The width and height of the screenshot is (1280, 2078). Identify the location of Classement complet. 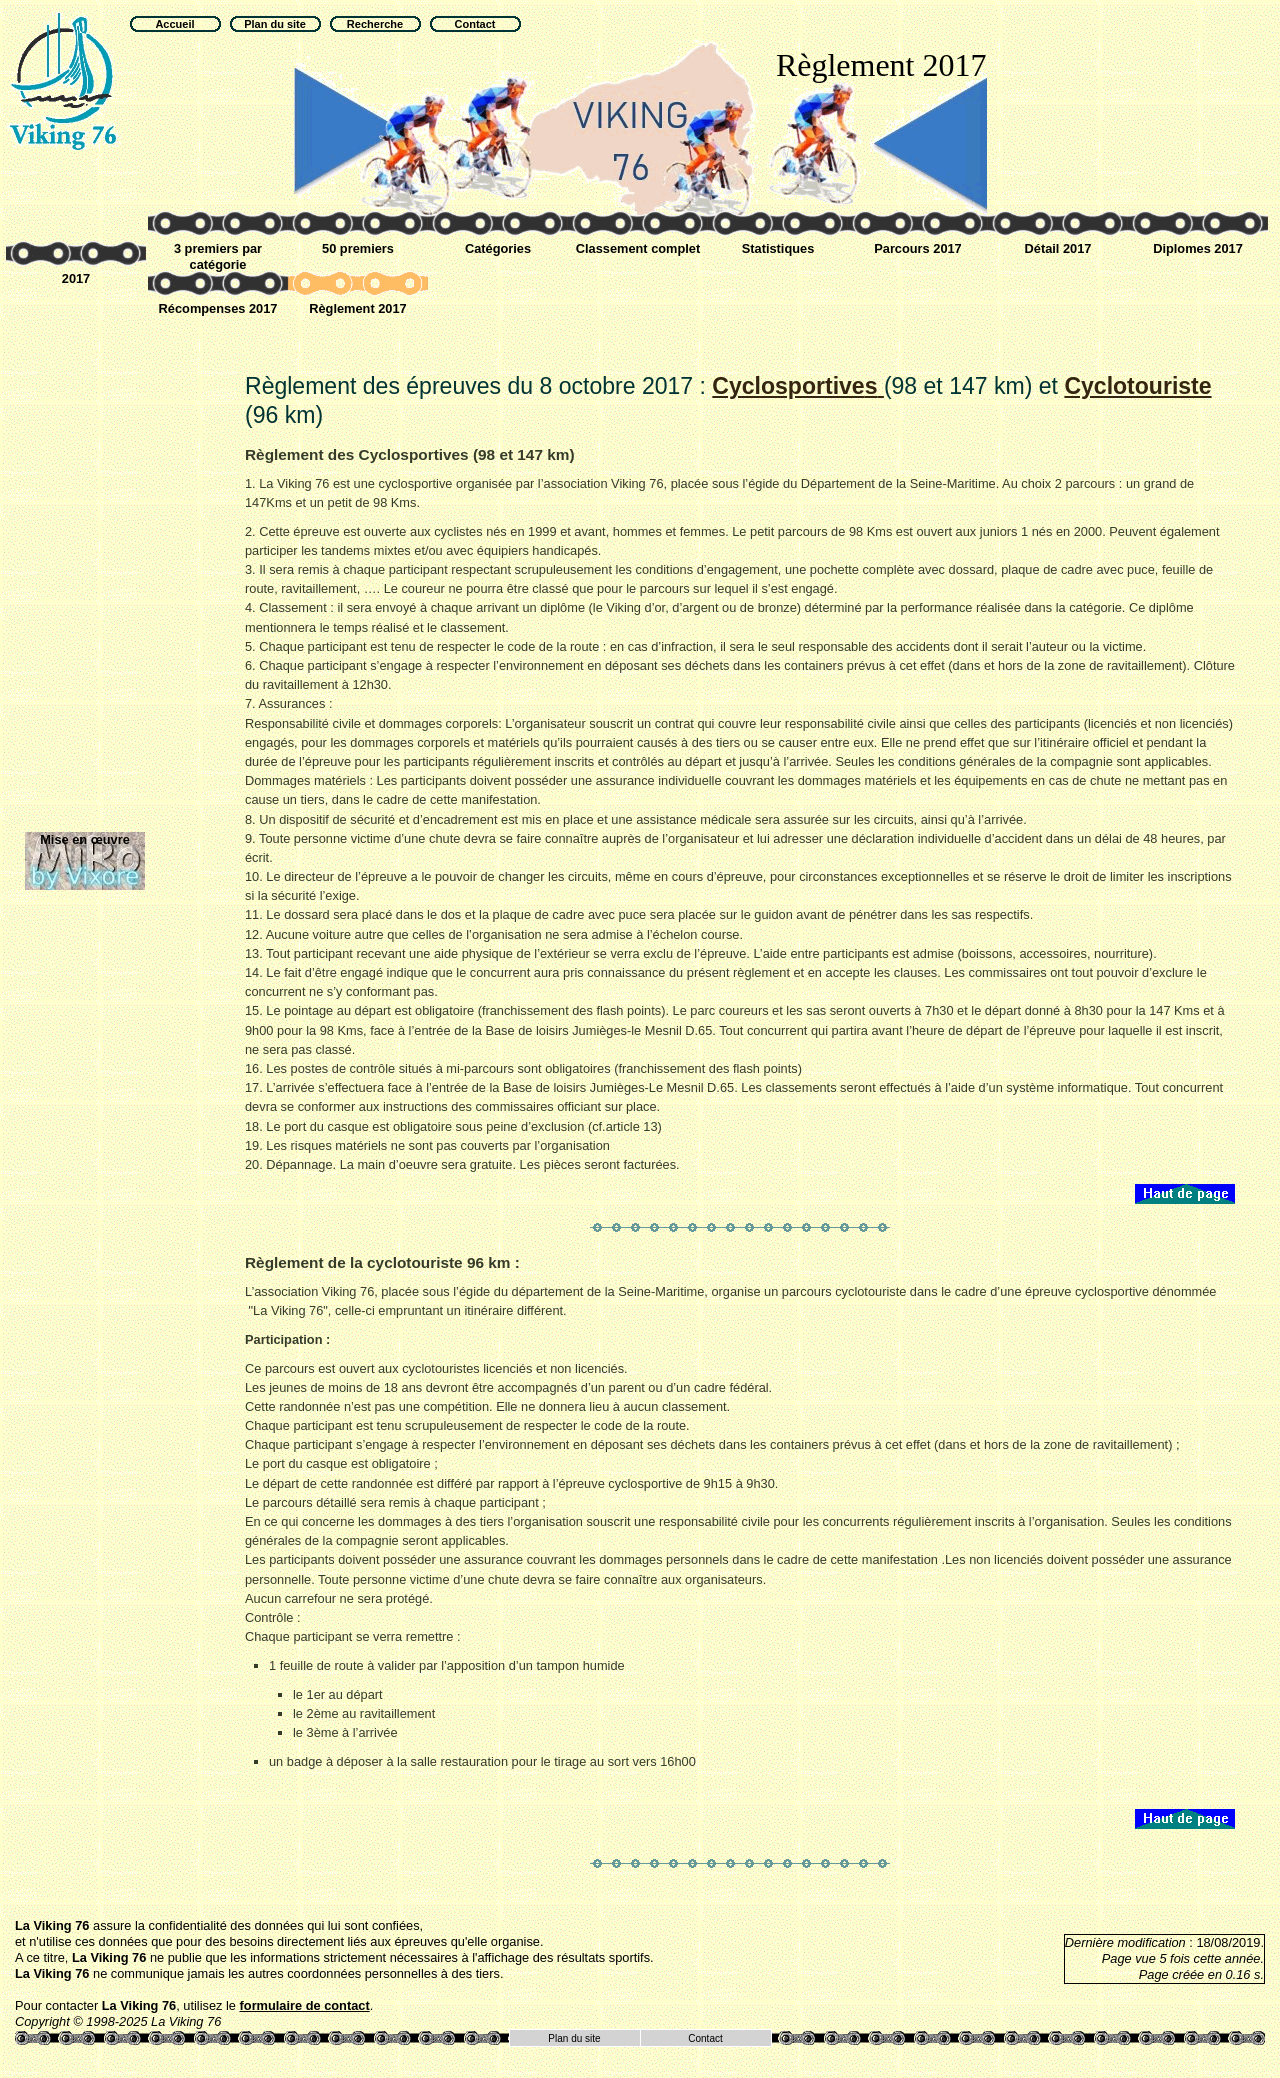
(638, 248).